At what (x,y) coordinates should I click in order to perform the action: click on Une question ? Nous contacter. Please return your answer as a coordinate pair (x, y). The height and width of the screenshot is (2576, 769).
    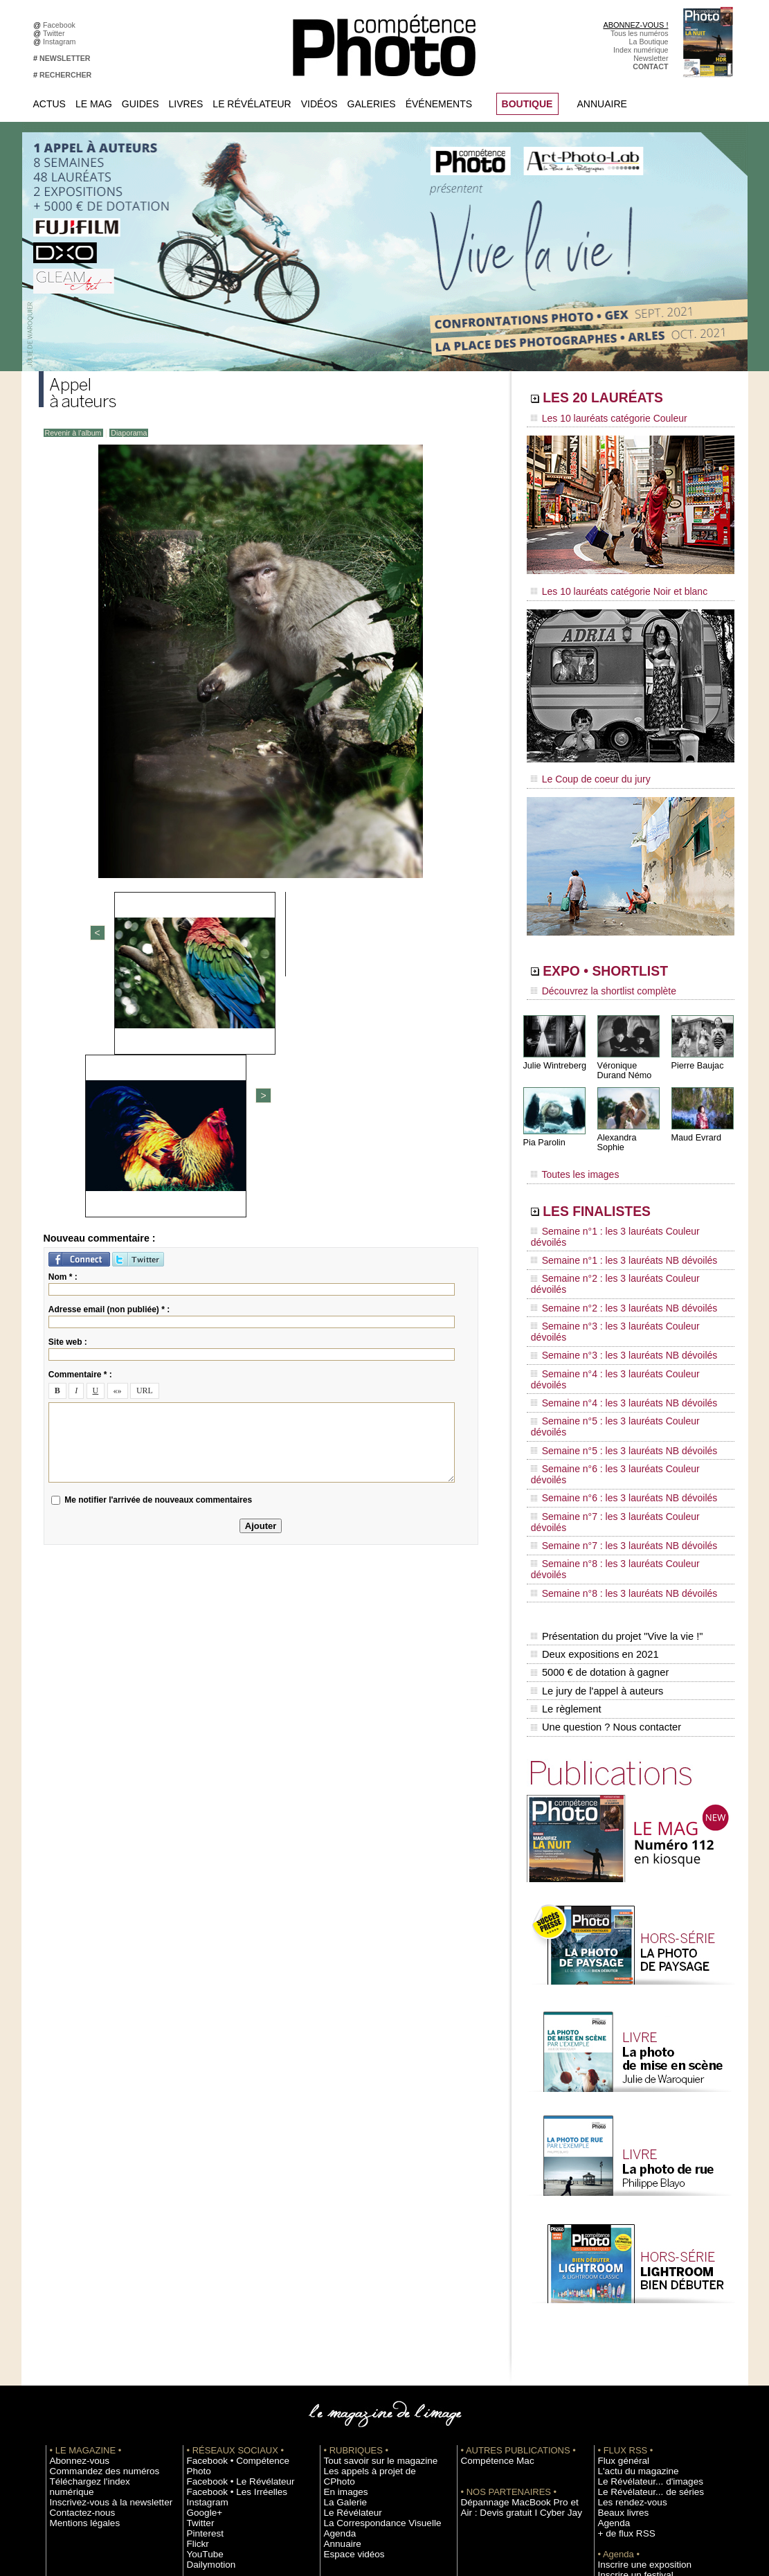
    Looking at the image, I should click on (604, 1517).